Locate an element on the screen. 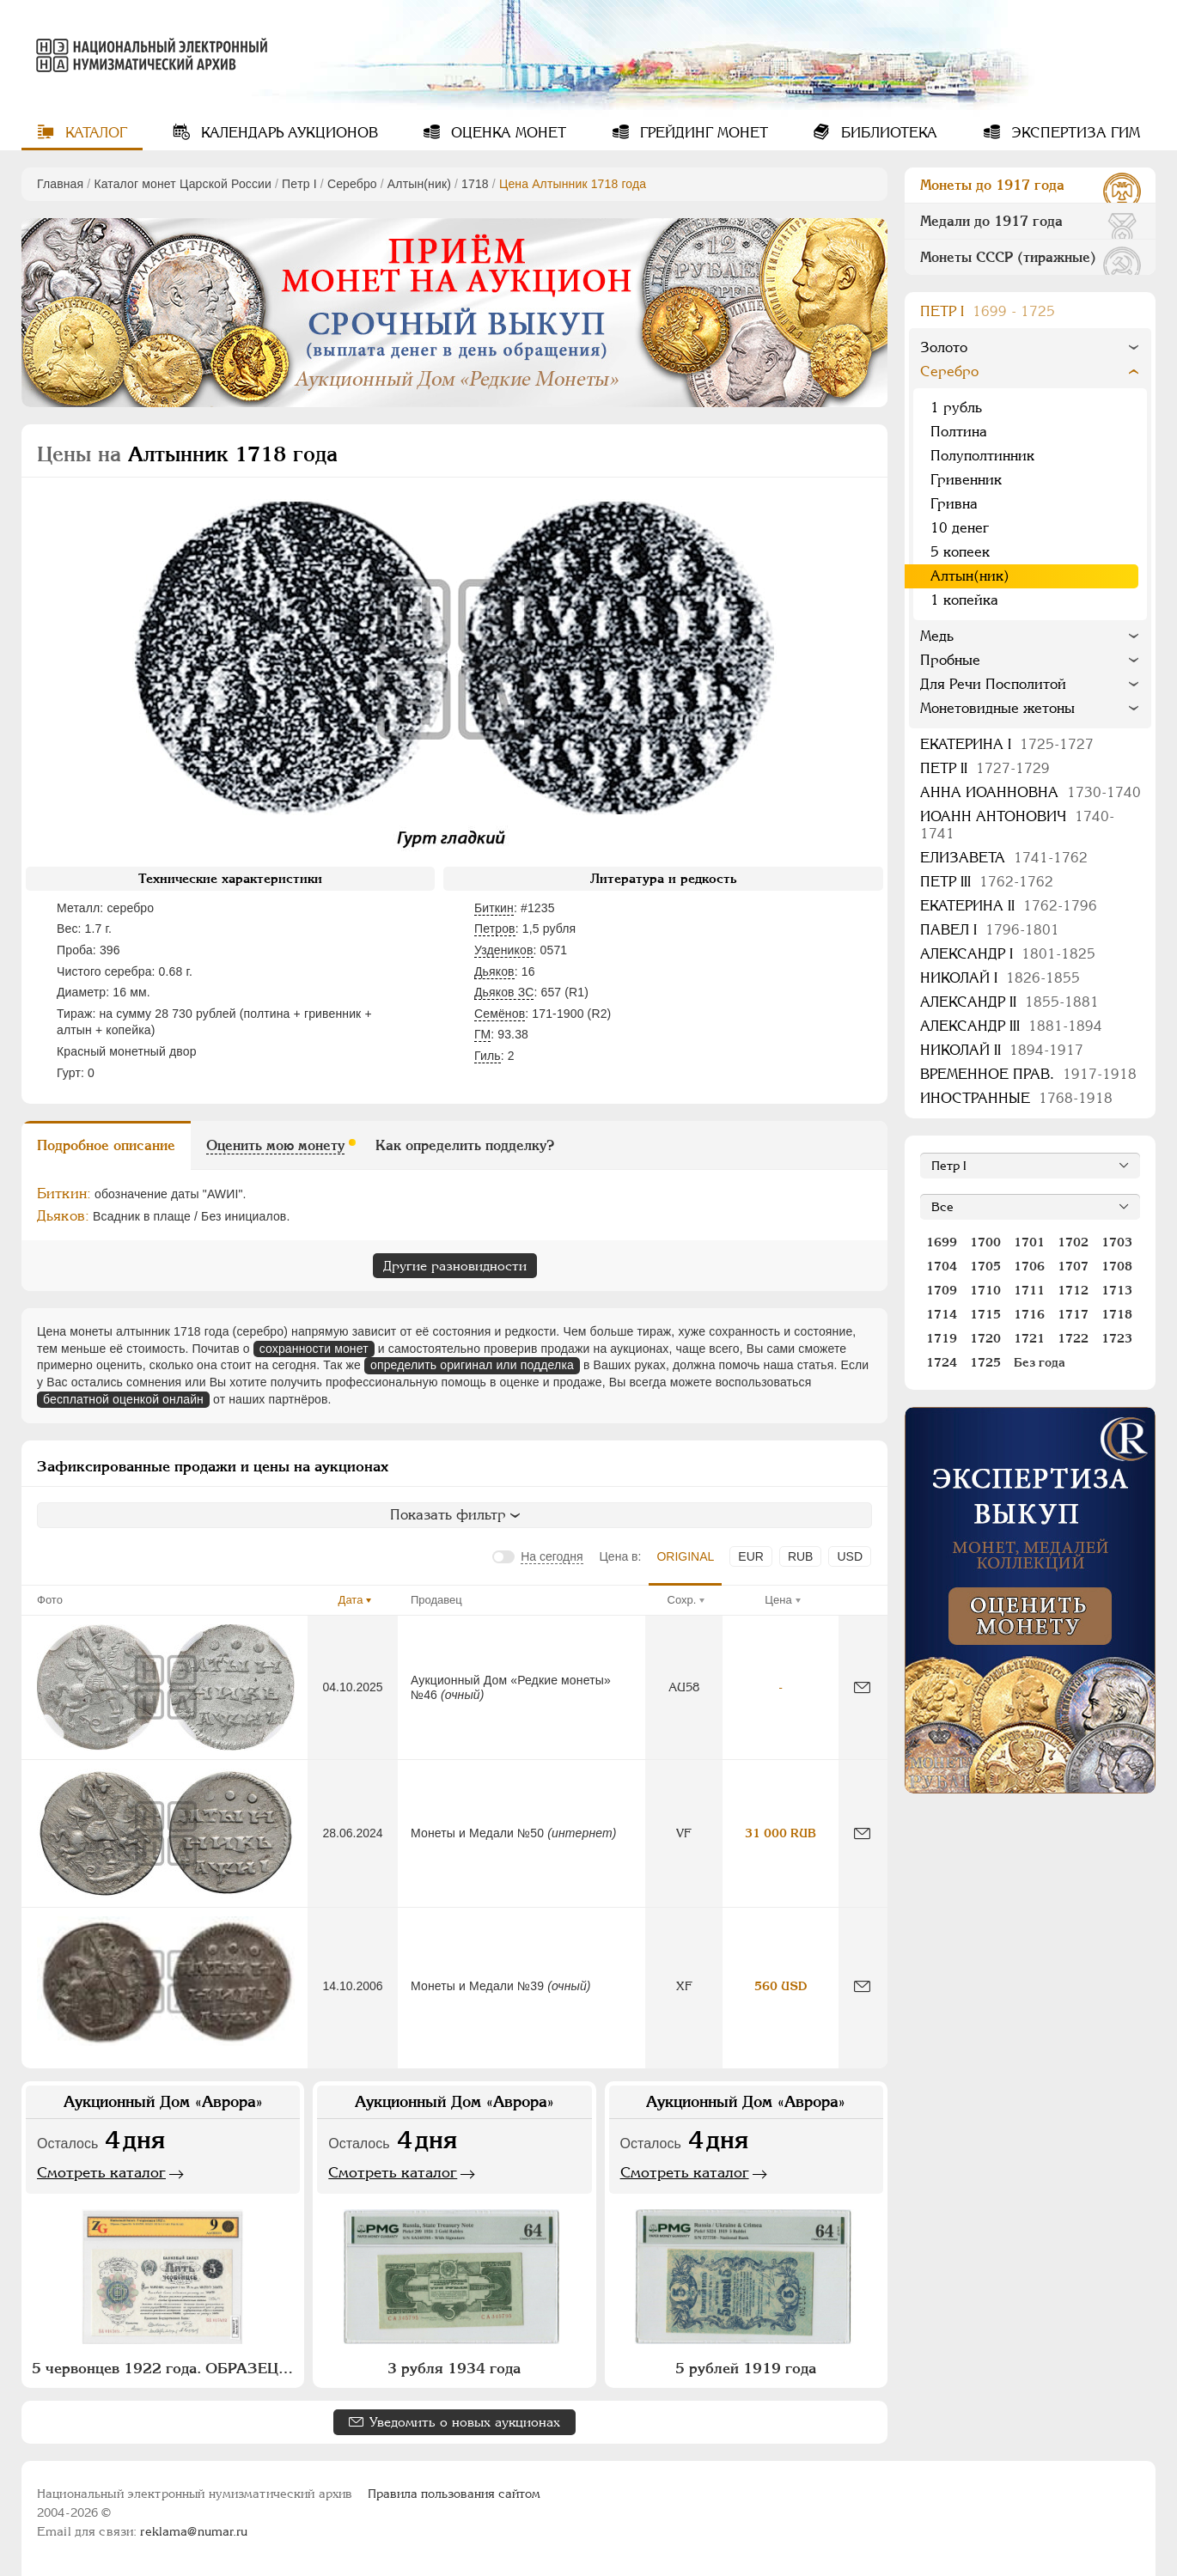 This screenshot has height=2576, width=1177. 1712 is located at coordinates (1073, 1290).